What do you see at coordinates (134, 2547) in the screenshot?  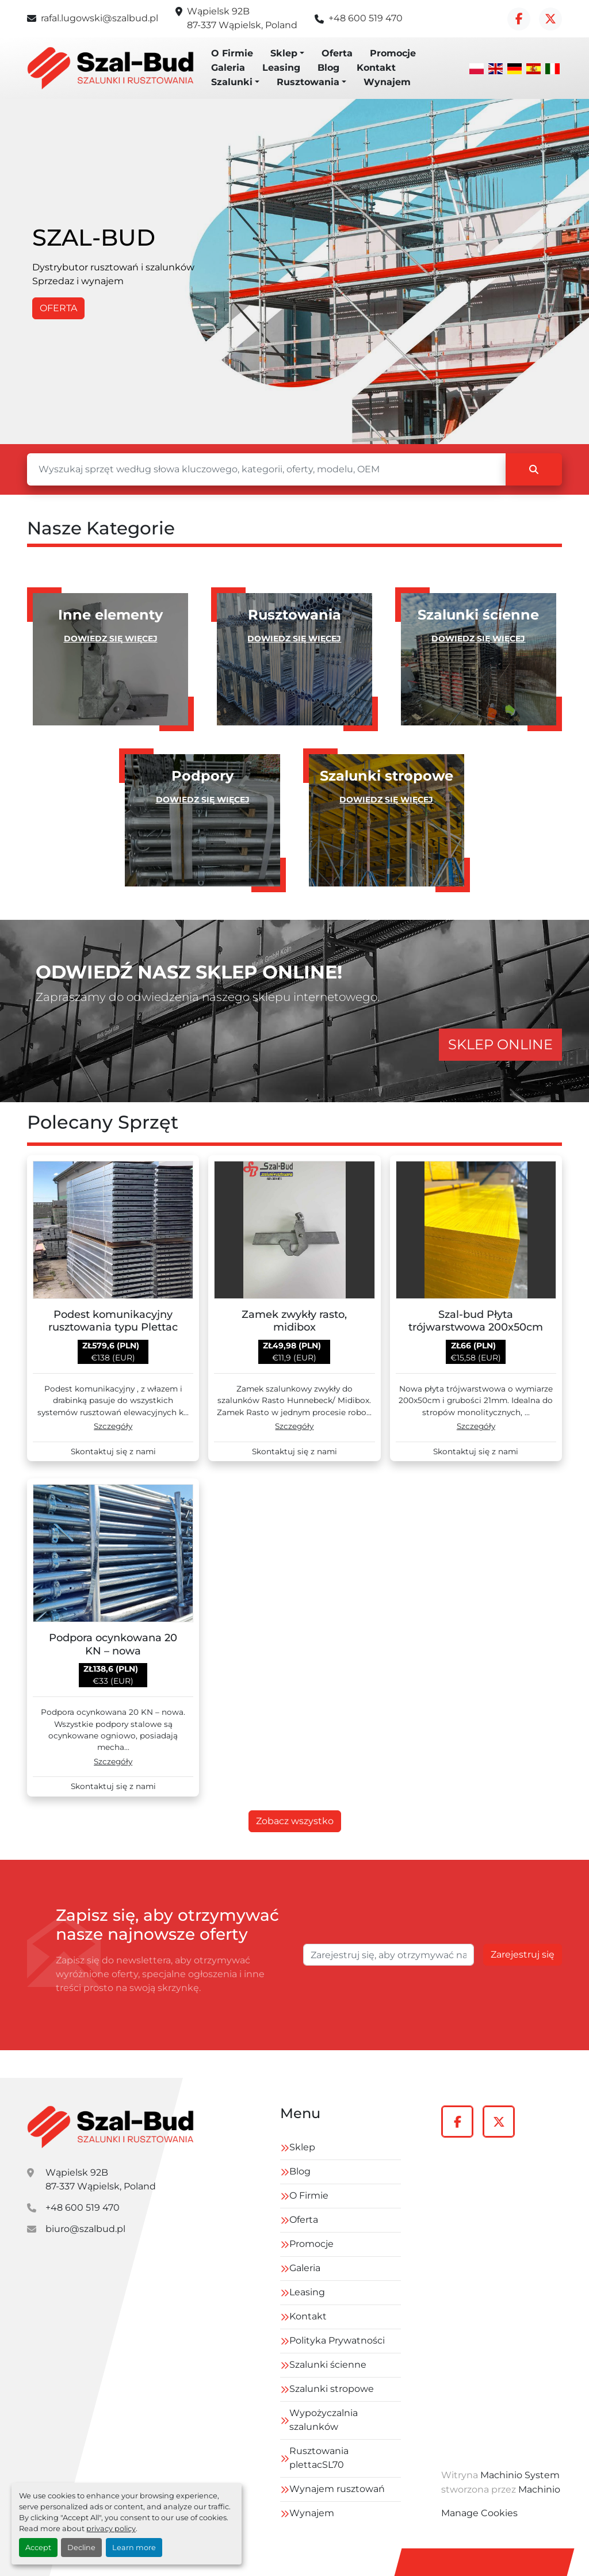 I see `Learn more` at bounding box center [134, 2547].